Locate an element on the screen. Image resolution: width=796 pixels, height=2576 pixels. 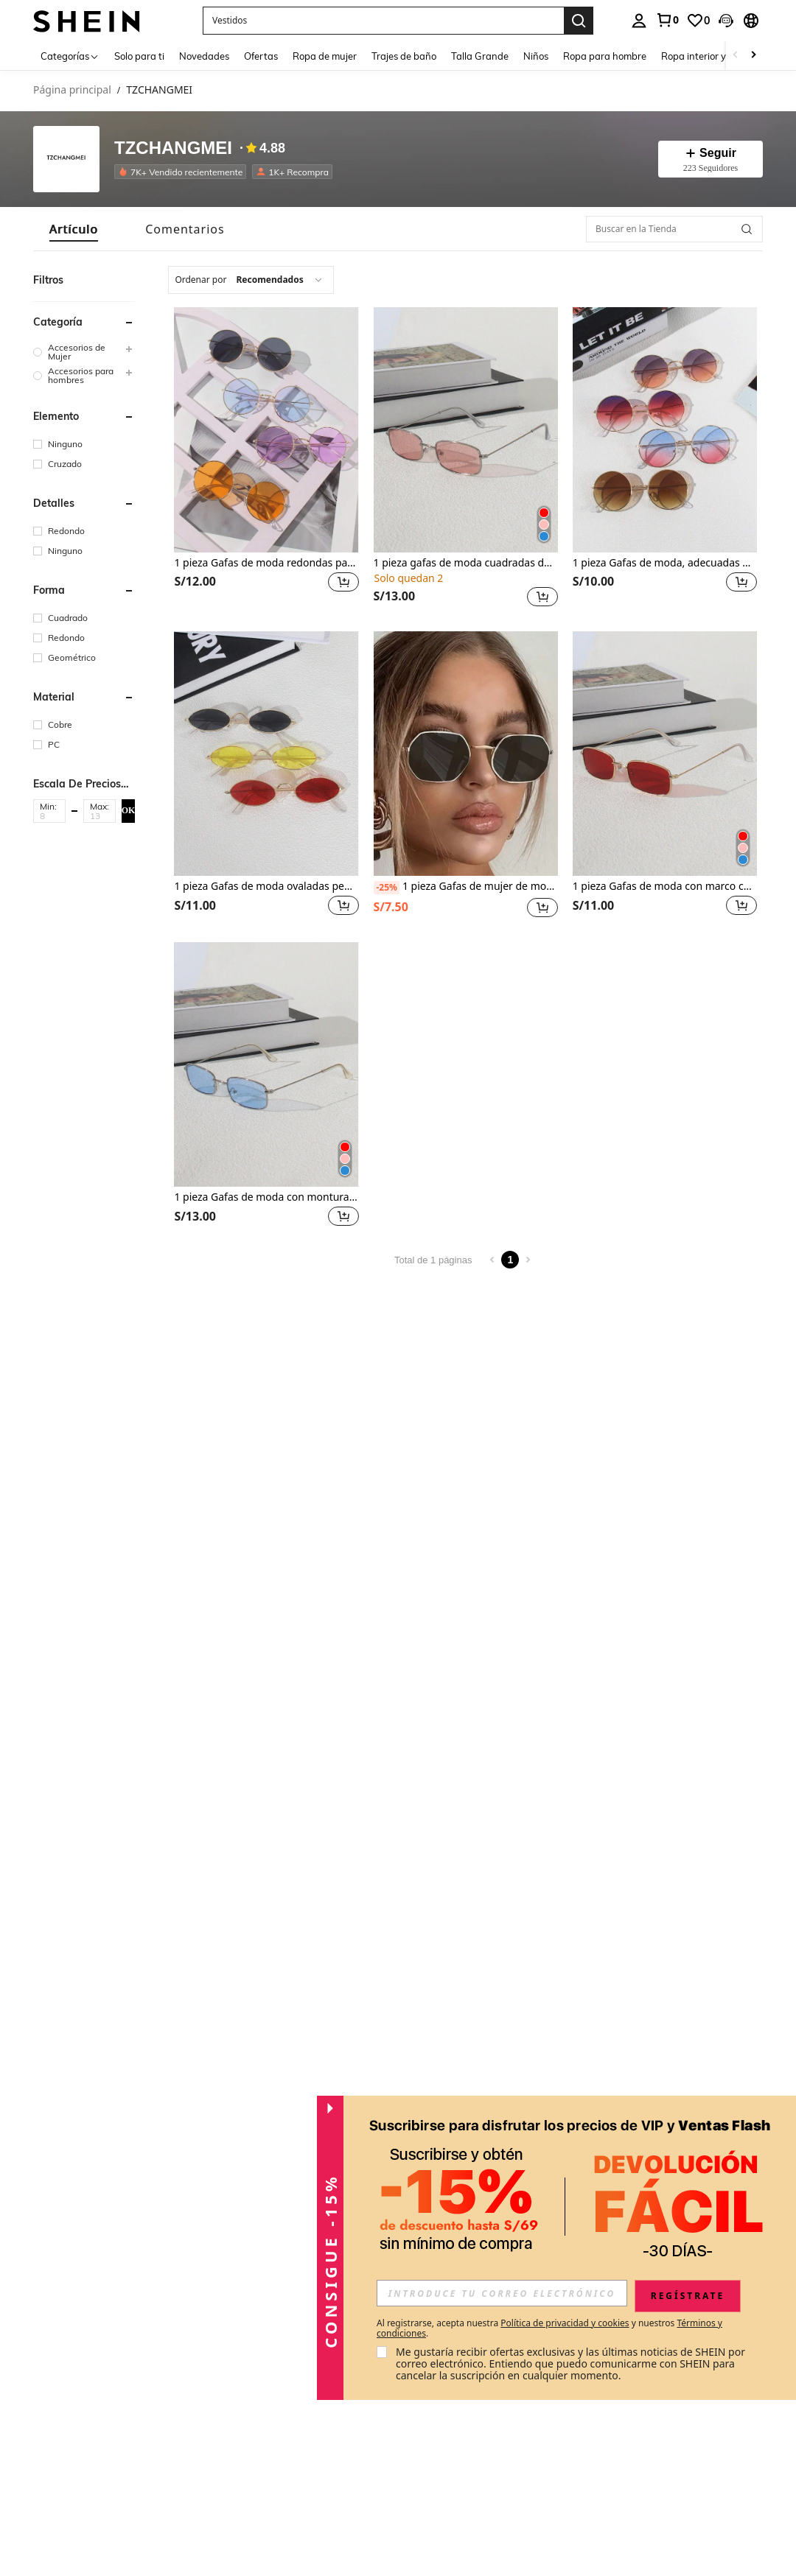
[button] is located at coordinates (726, 20).